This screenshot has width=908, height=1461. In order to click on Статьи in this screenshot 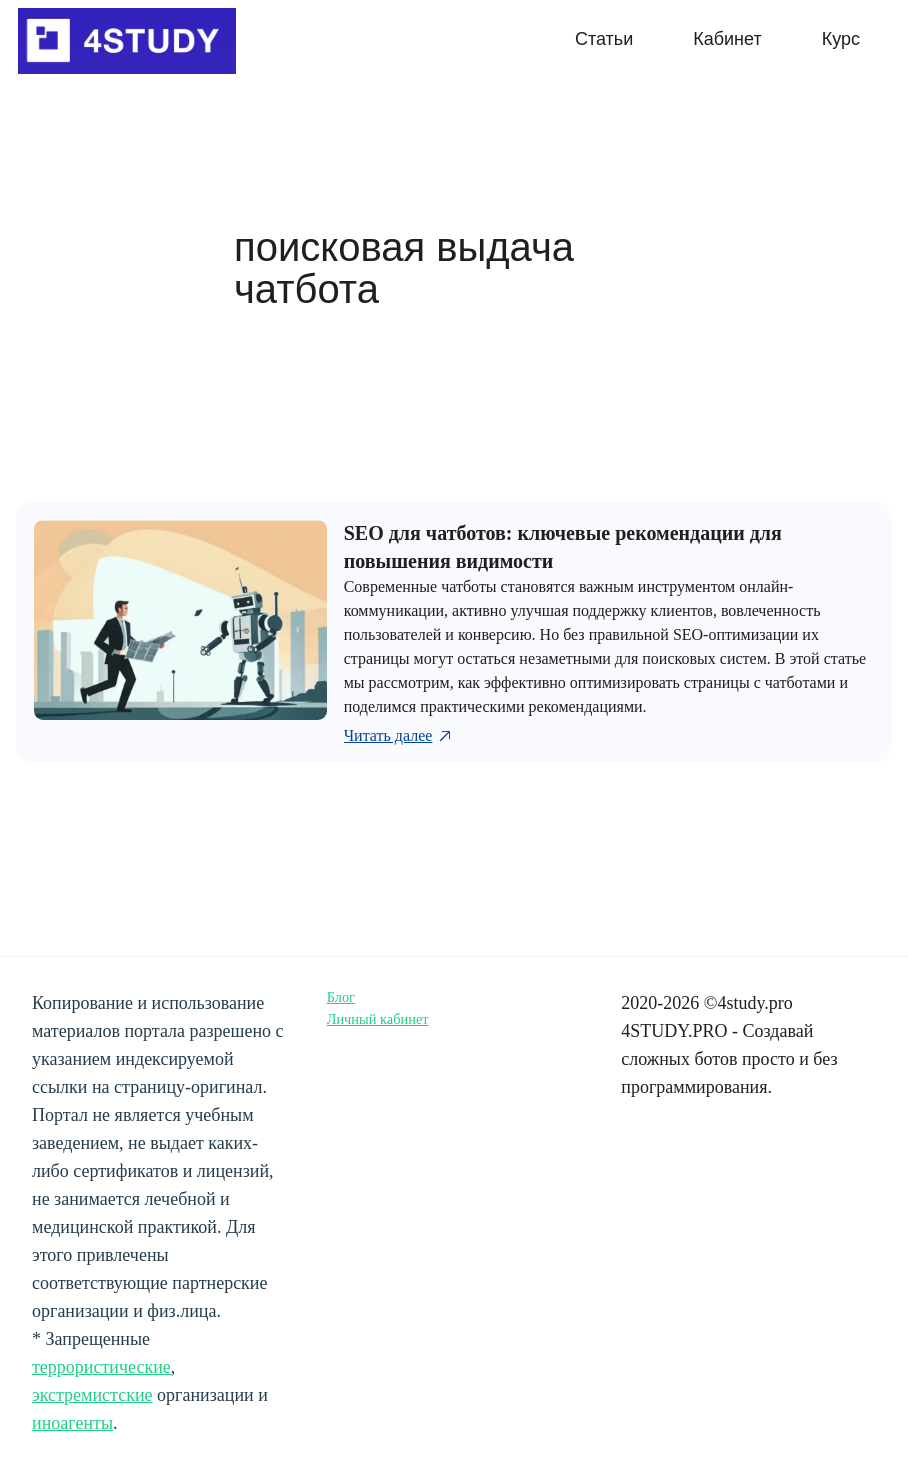, I will do `click(604, 39)`.